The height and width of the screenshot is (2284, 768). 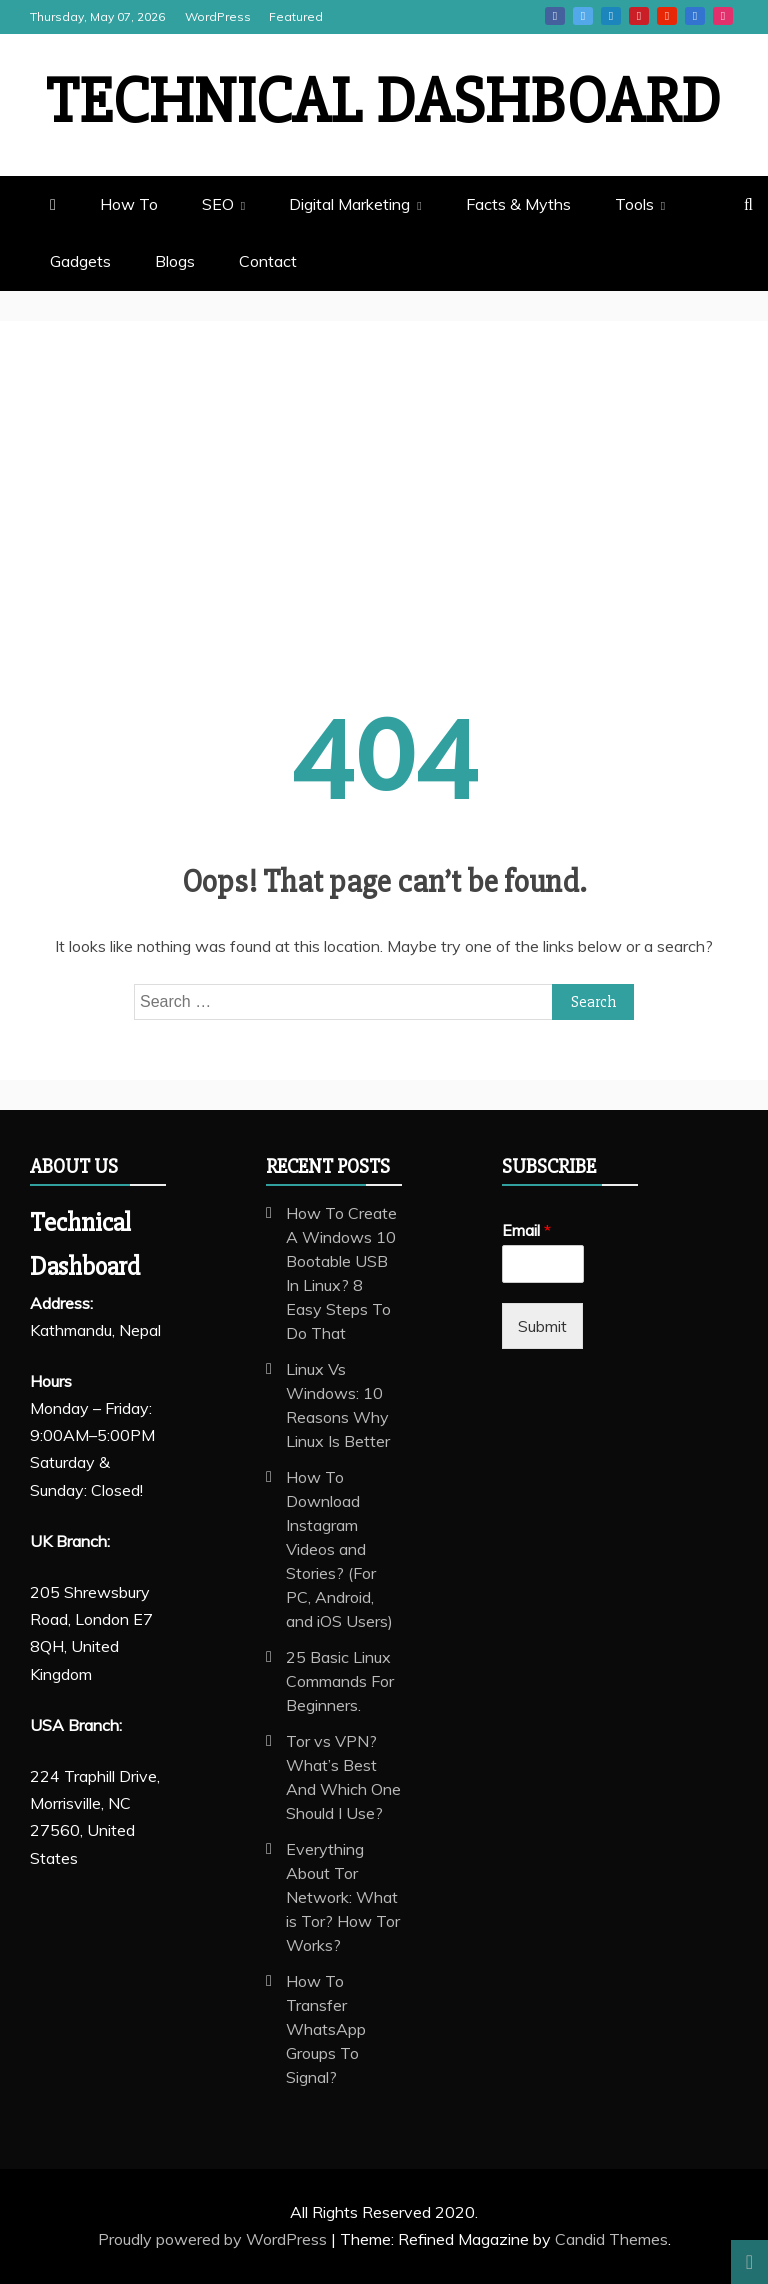 I want to click on Proudly powered by WordPress, so click(x=214, y=2239).